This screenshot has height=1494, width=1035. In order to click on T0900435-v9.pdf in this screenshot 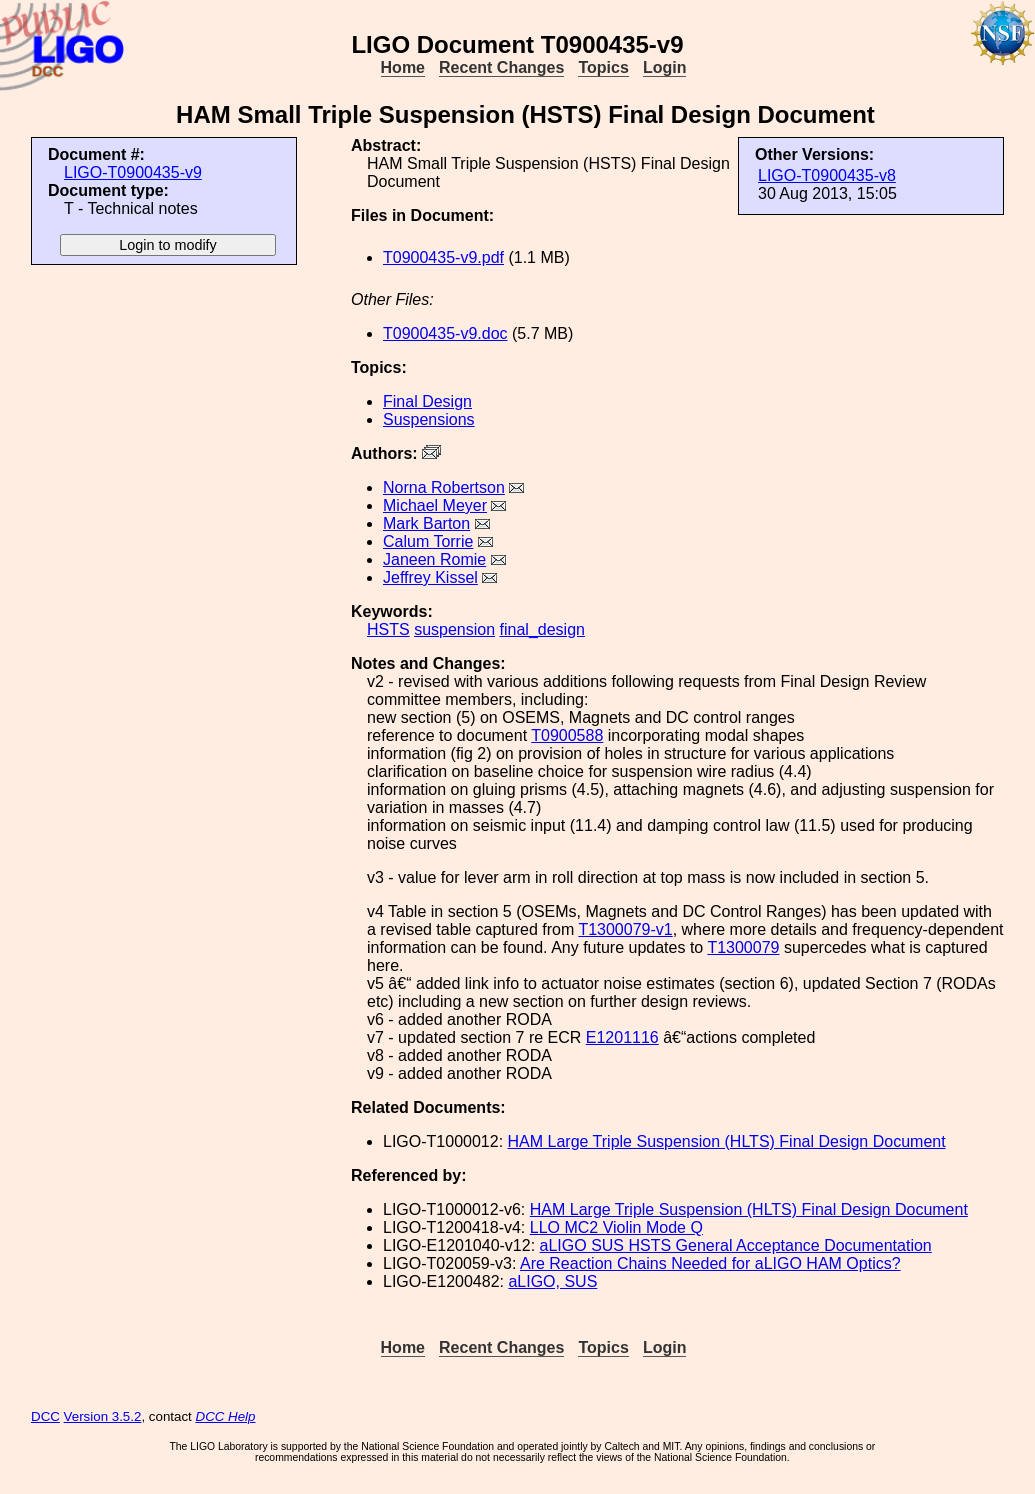, I will do `click(443, 257)`.